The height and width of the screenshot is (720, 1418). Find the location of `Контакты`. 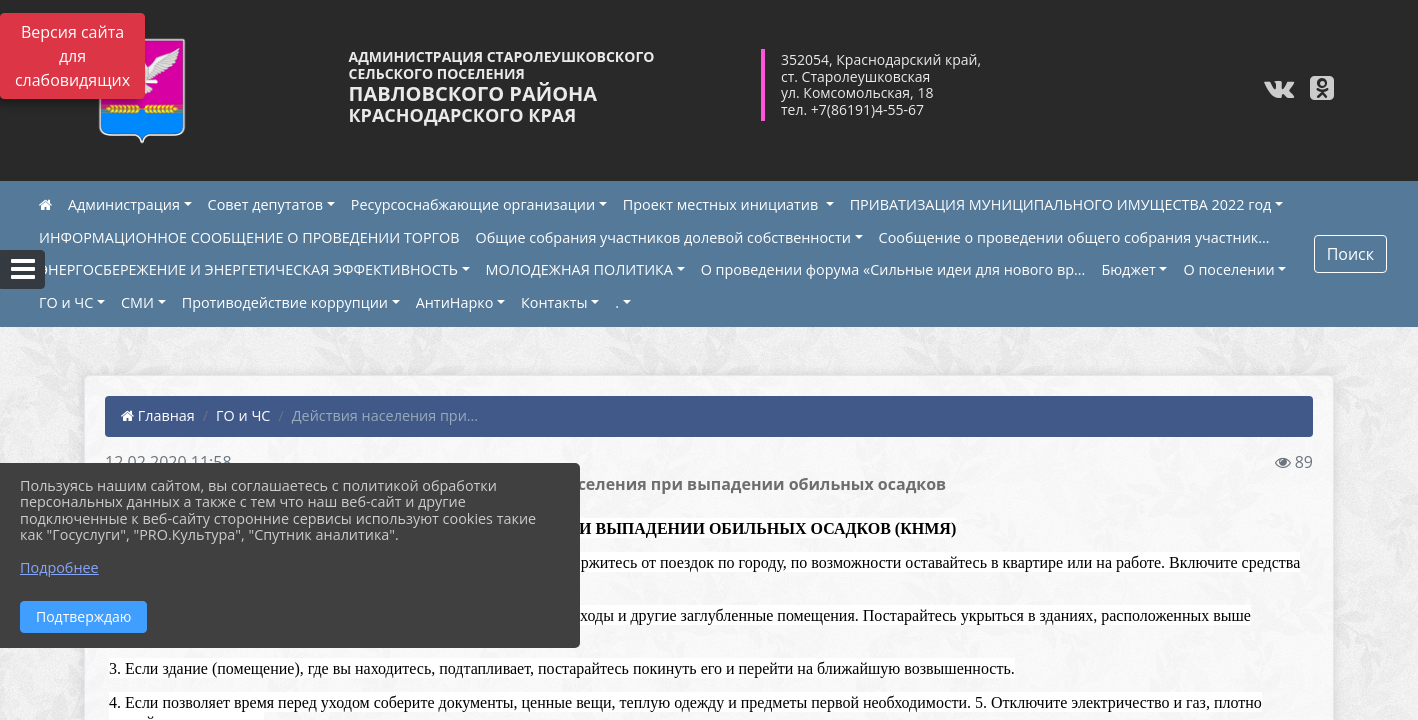

Контакты is located at coordinates (554, 302).